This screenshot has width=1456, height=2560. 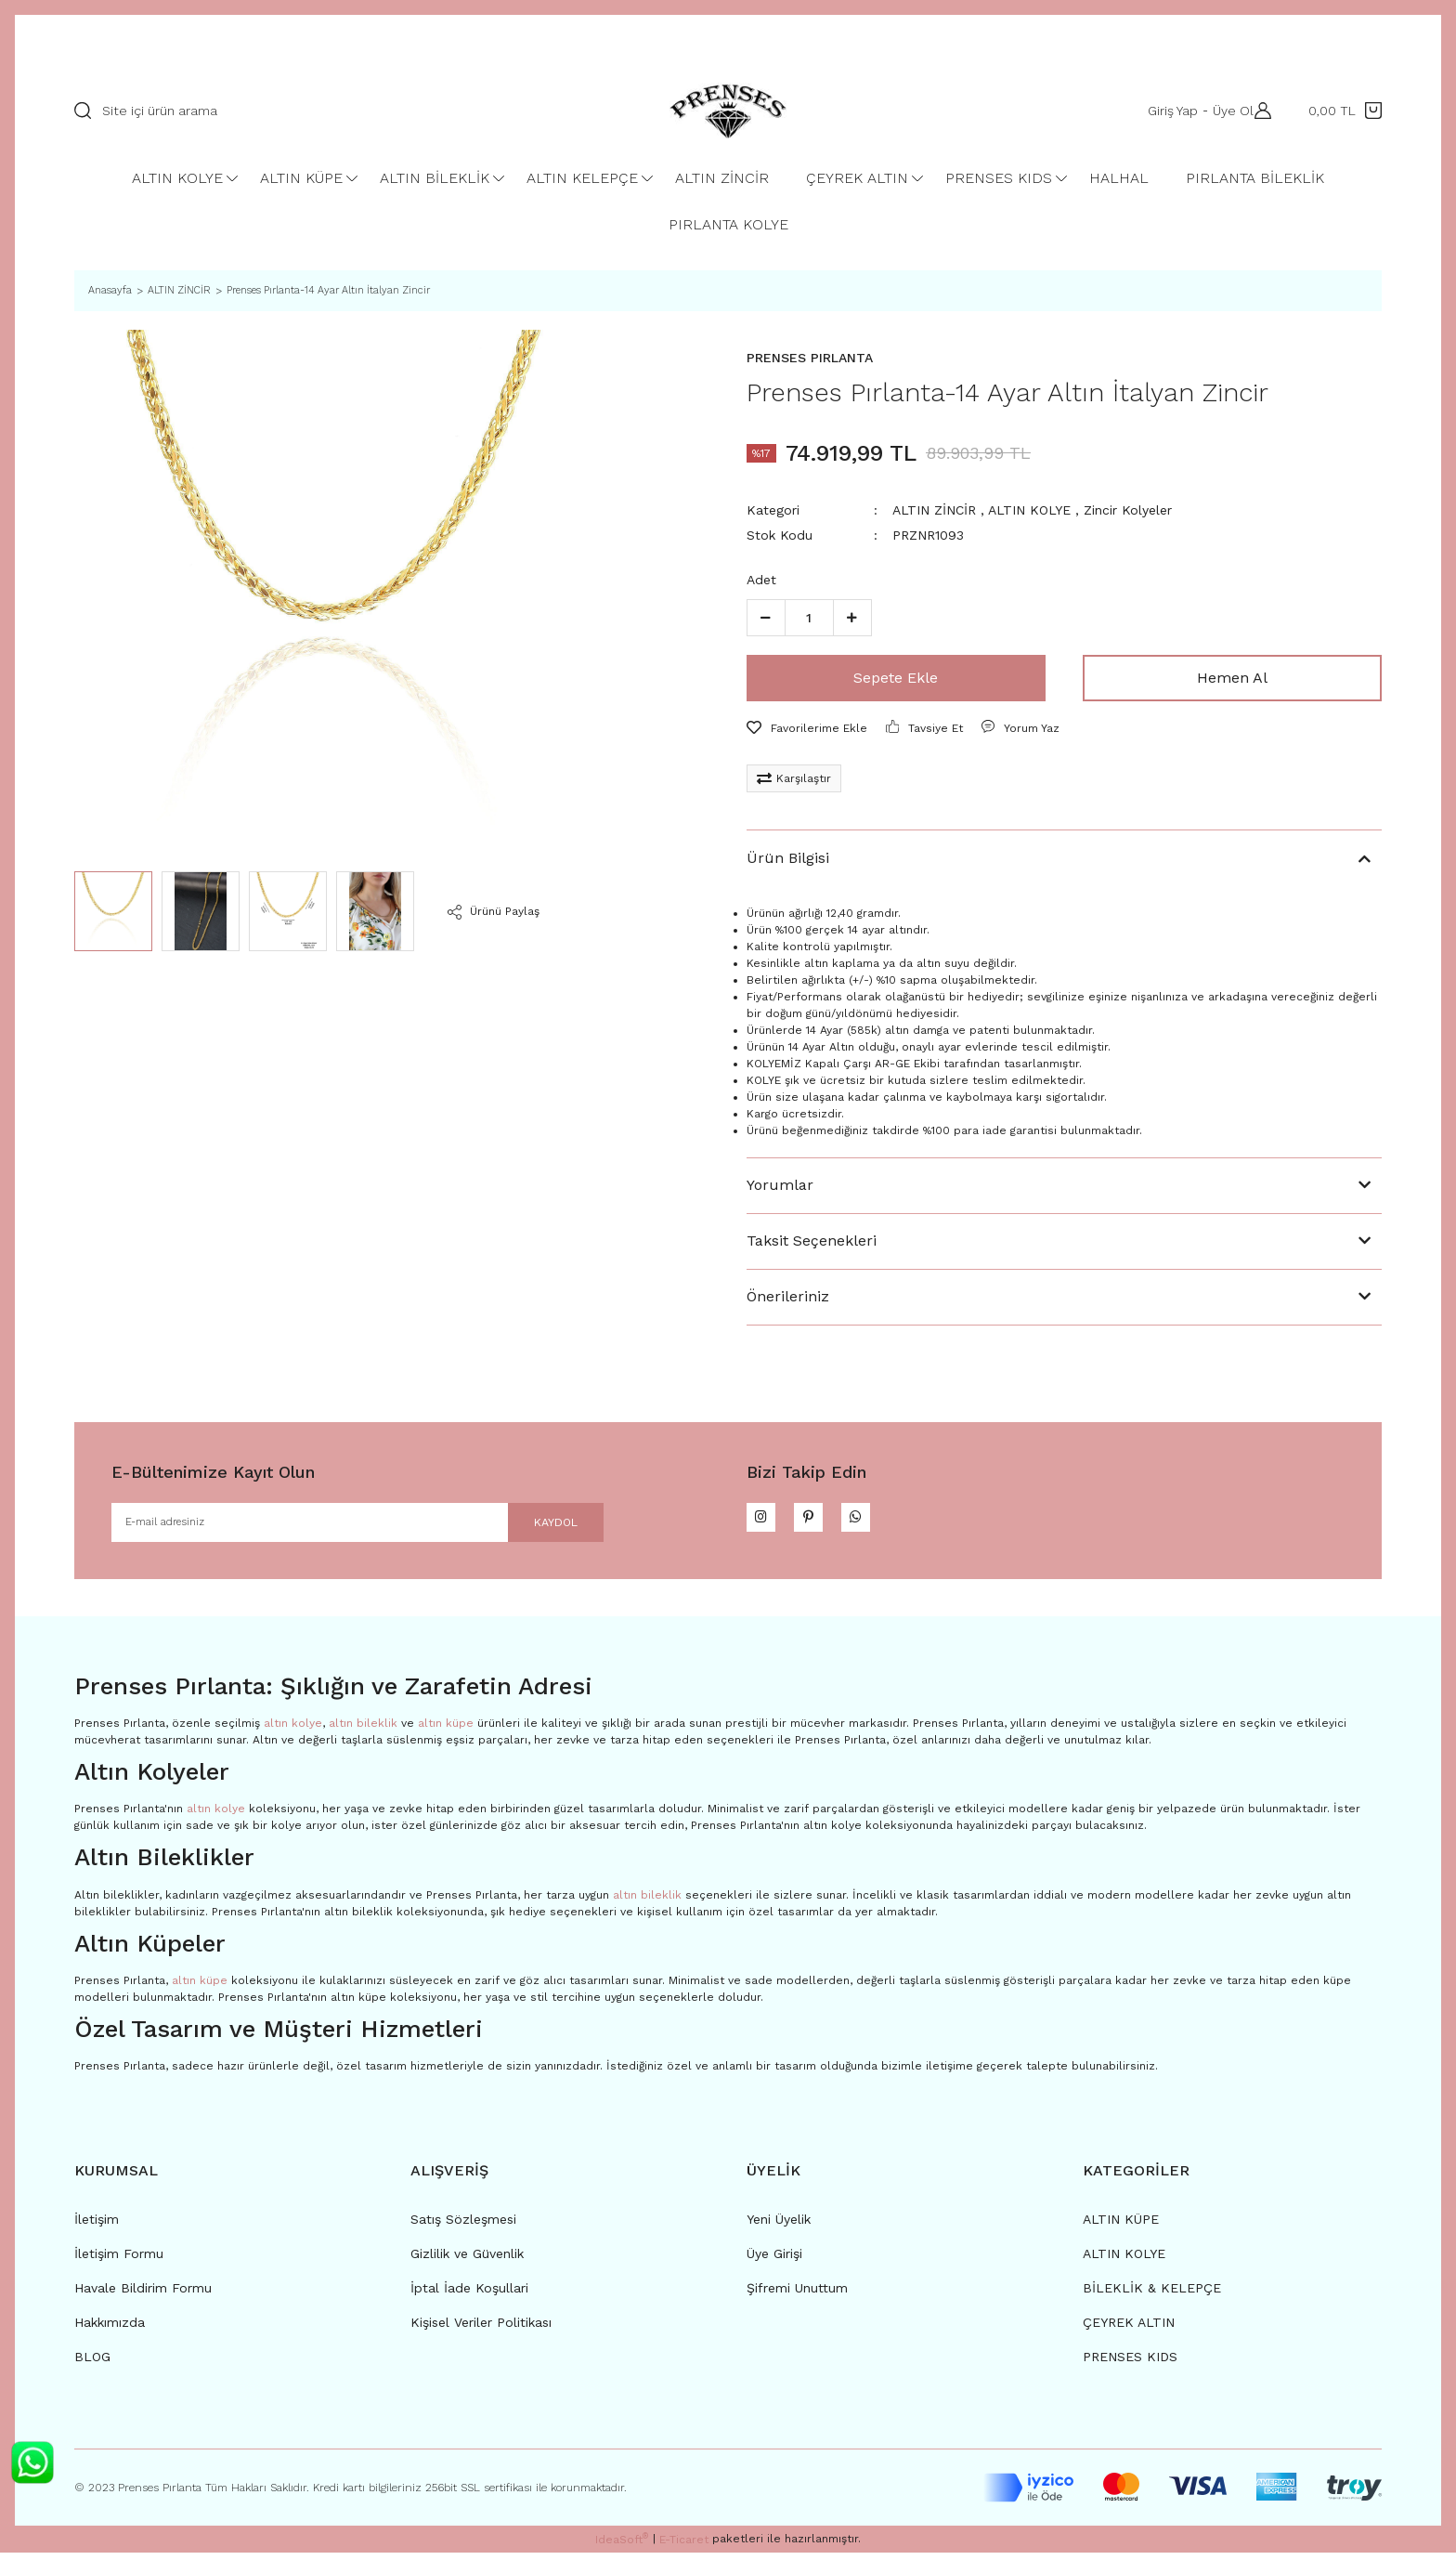 What do you see at coordinates (1130, 2364) in the screenshot?
I see `PRENSES KIDS` at bounding box center [1130, 2364].